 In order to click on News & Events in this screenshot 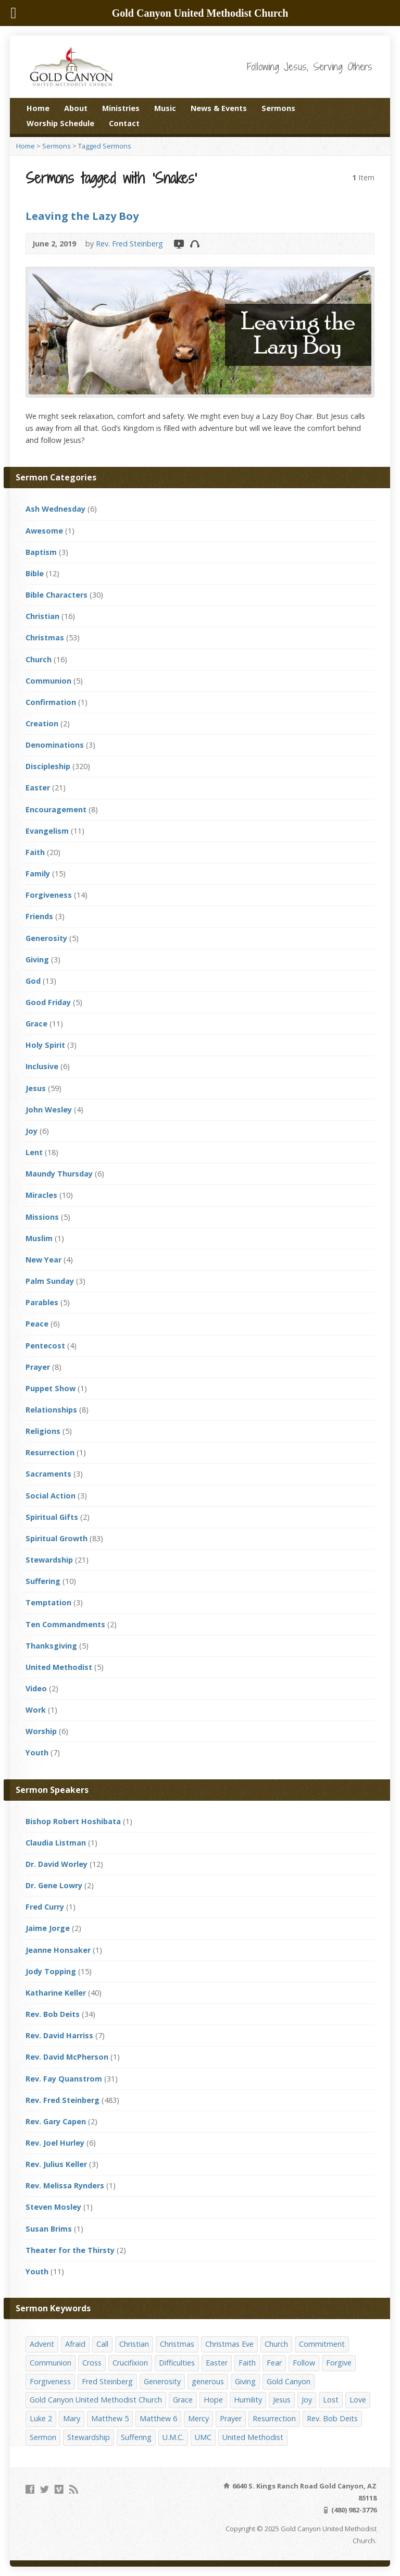, I will do `click(219, 108)`.